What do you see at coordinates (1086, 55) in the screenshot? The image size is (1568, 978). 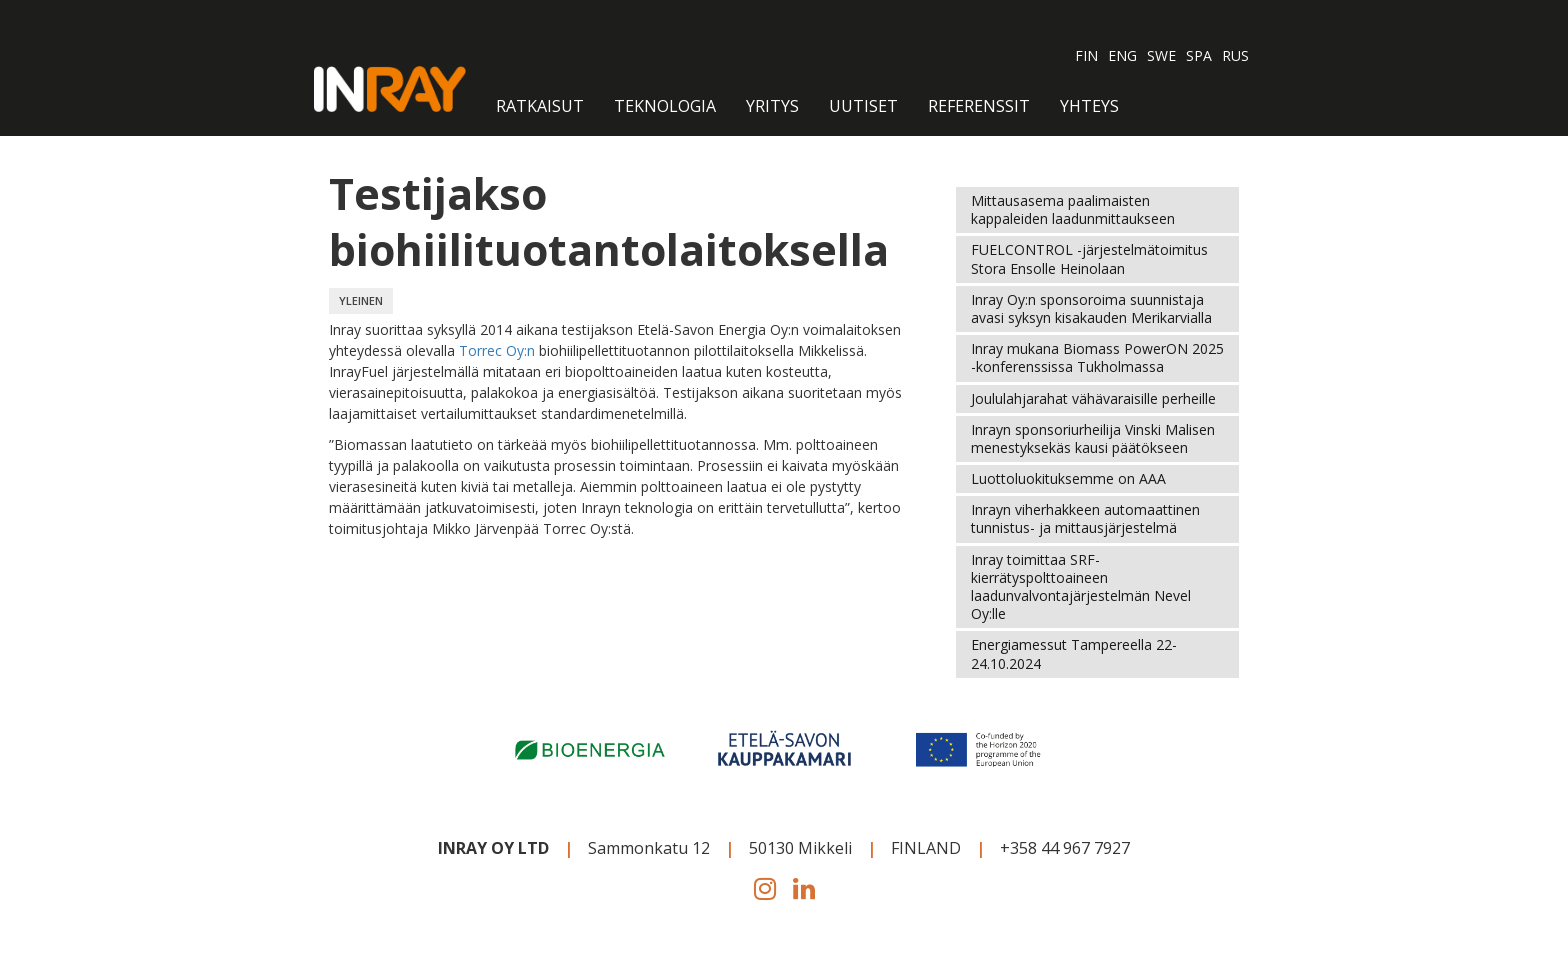 I see `FIN` at bounding box center [1086, 55].